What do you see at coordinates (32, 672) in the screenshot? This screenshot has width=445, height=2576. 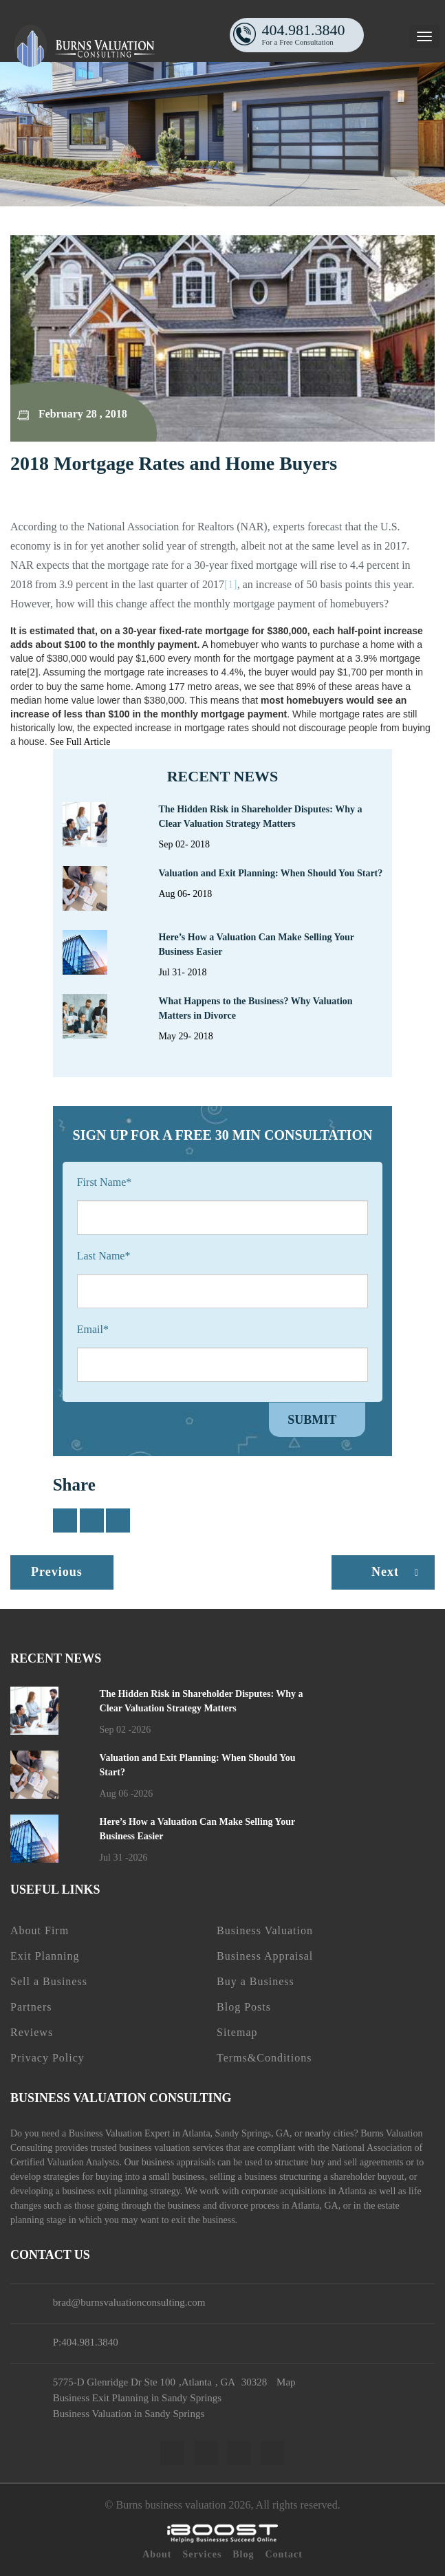 I see `[2]` at bounding box center [32, 672].